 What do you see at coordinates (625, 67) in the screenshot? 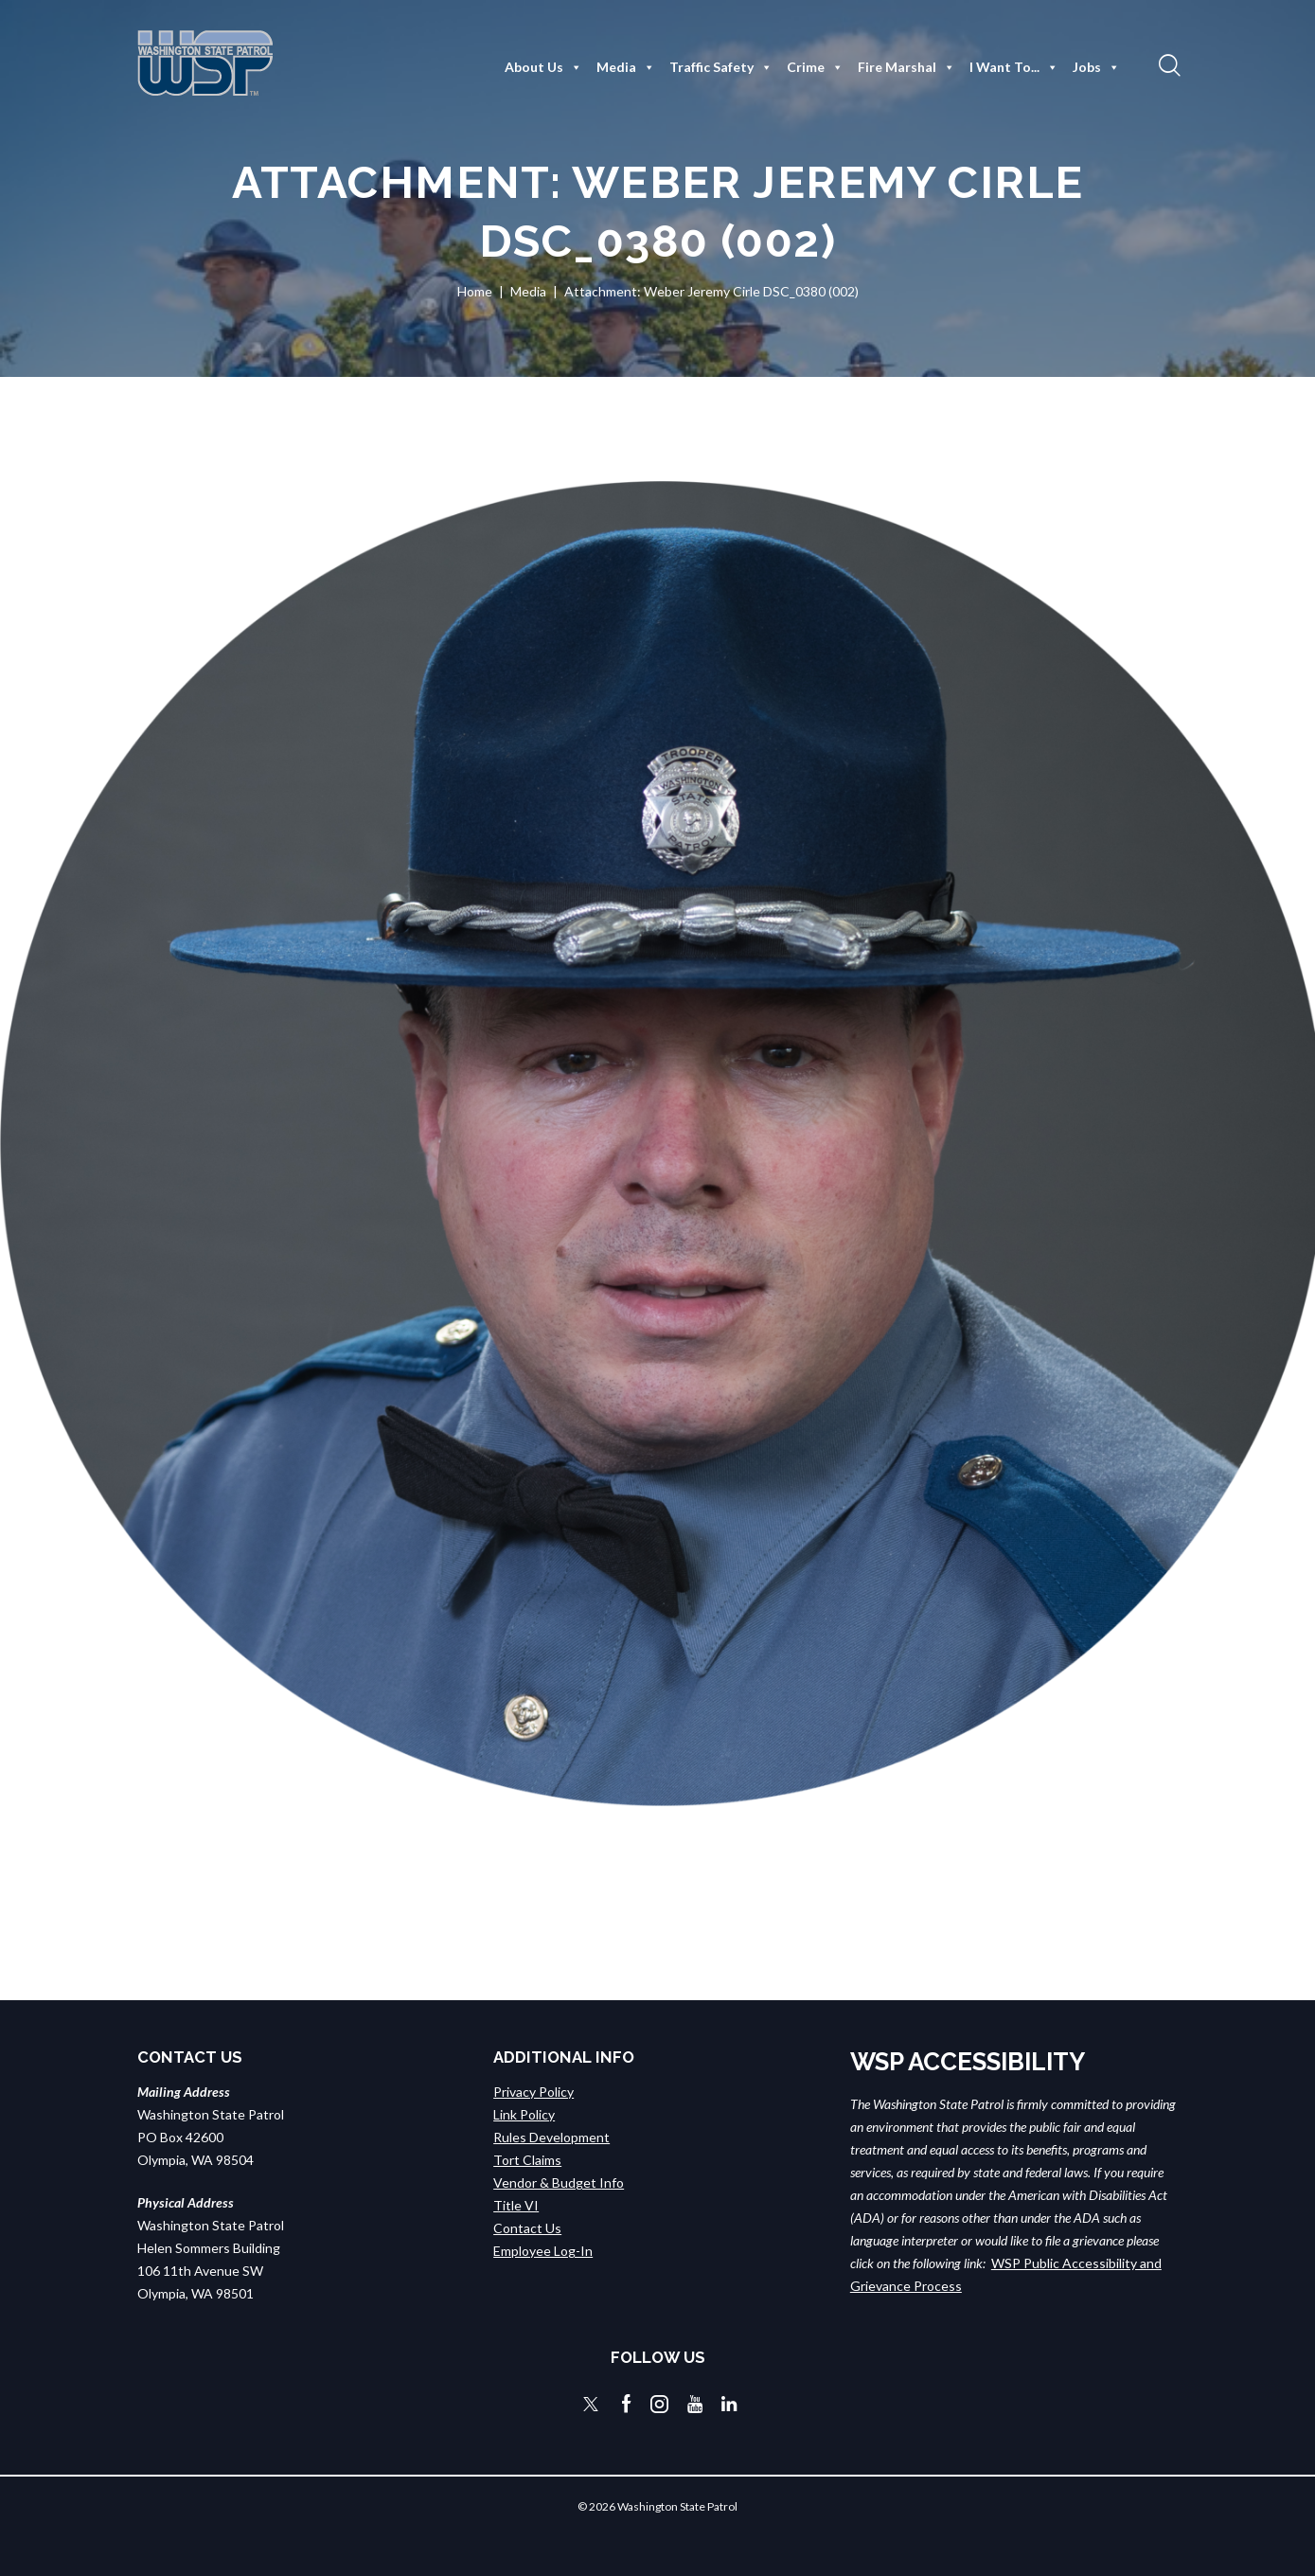
I see `Media` at bounding box center [625, 67].